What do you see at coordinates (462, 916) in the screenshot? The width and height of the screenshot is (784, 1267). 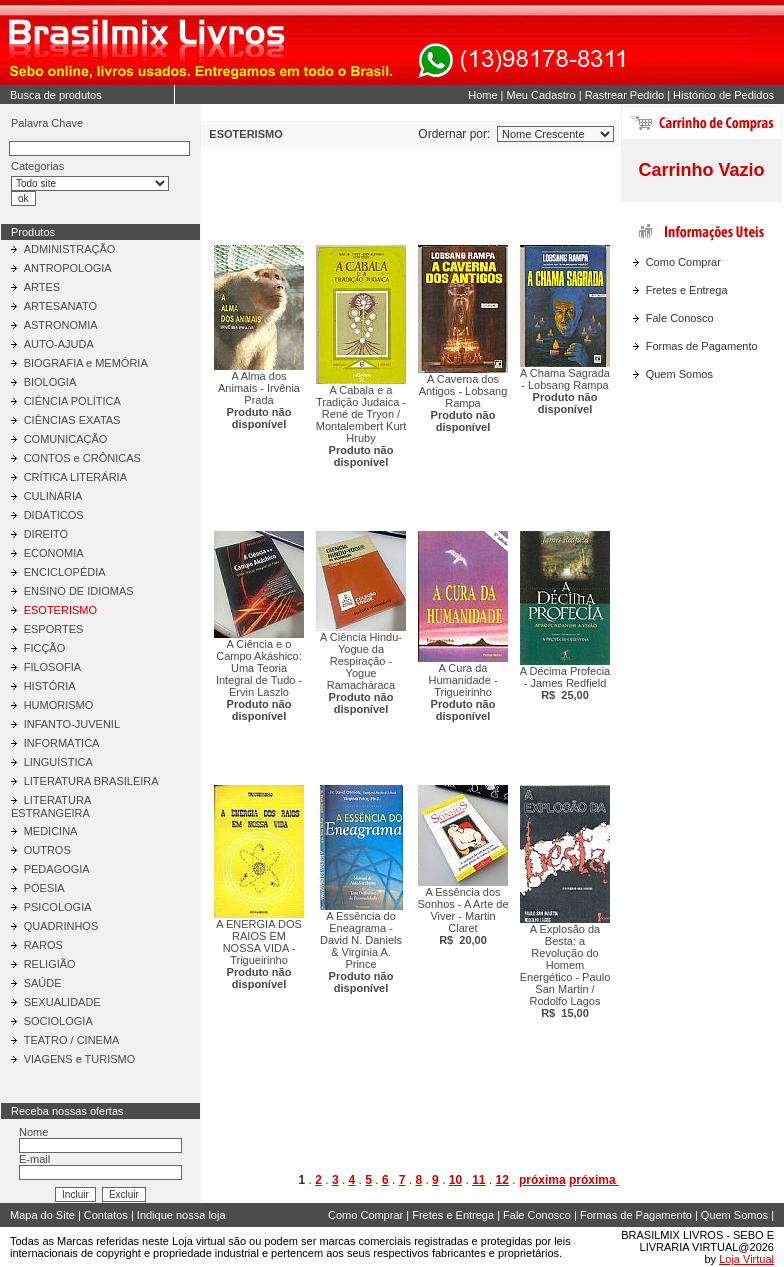 I see `A Essência dos Sonhos - A Arte de Viver - Martin Claret` at bounding box center [462, 916].